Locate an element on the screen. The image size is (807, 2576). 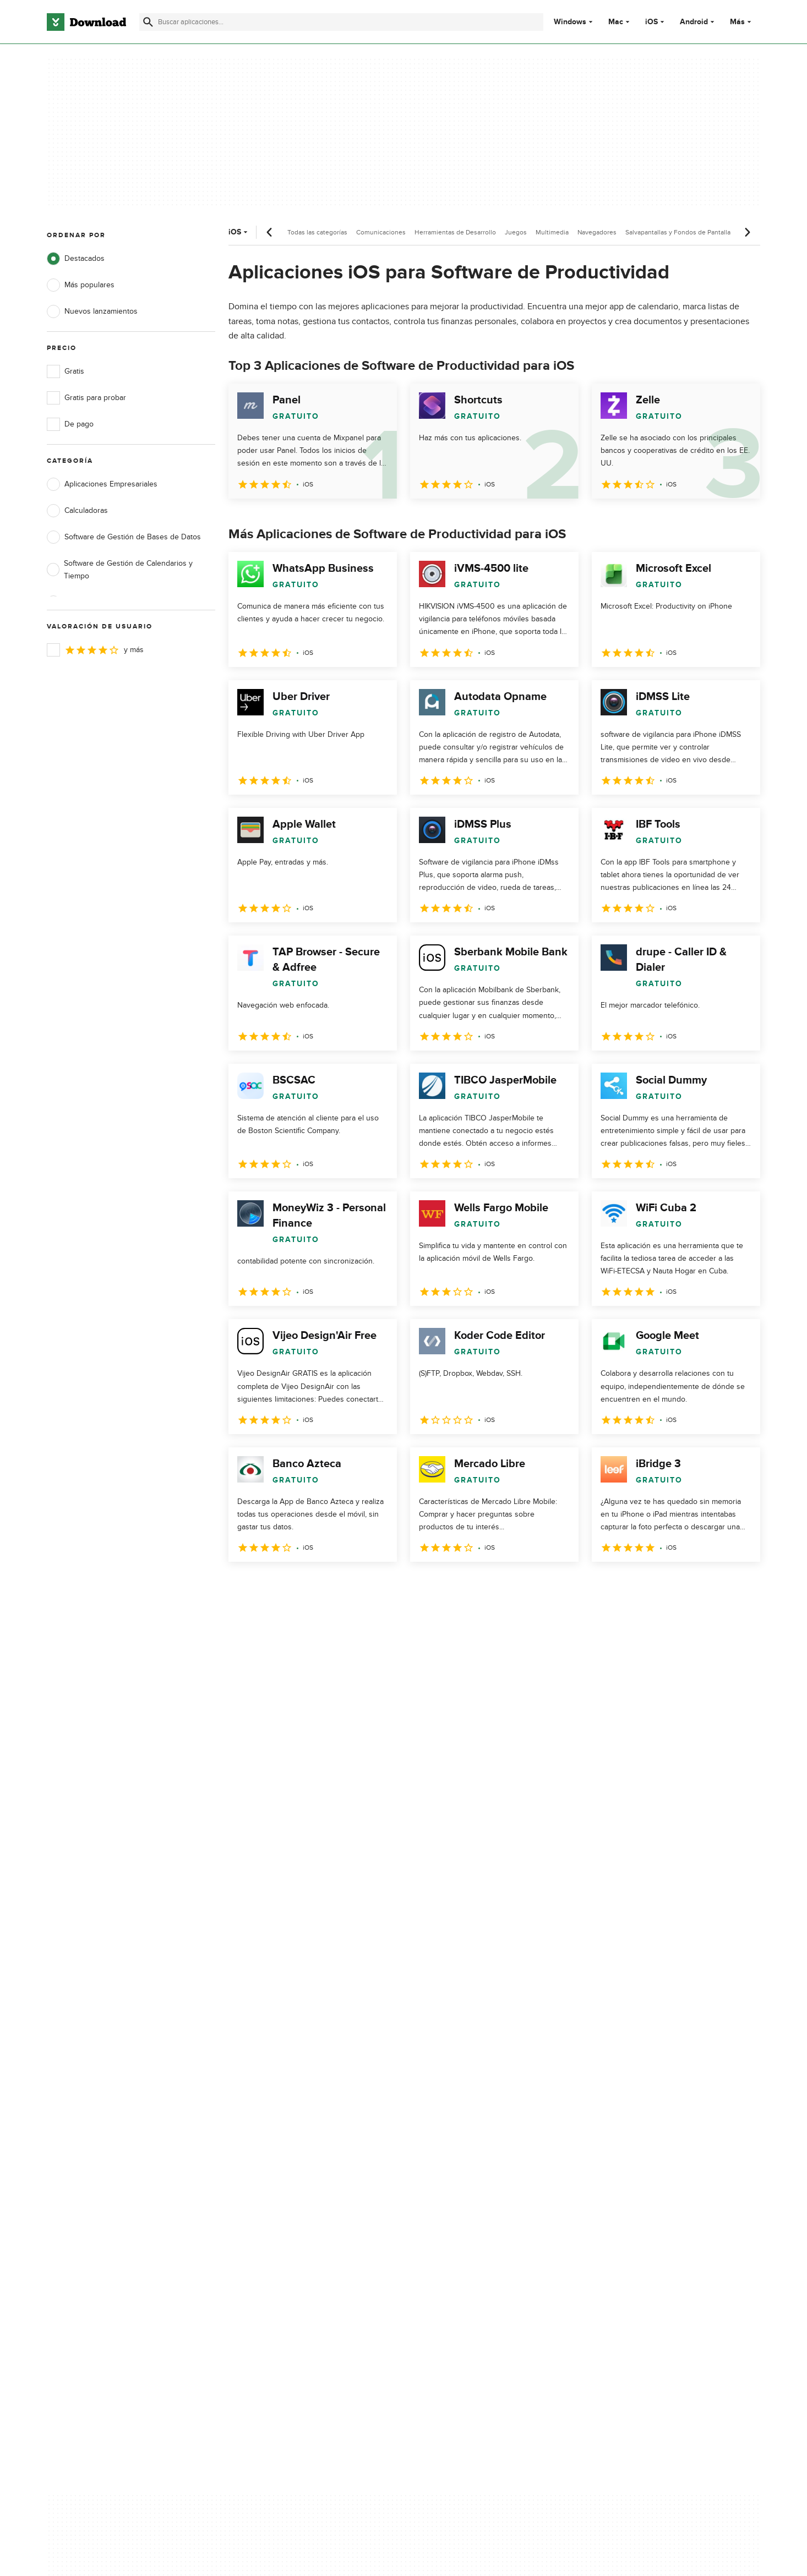
Download.com en Inglés is located at coordinates (288, 2158).